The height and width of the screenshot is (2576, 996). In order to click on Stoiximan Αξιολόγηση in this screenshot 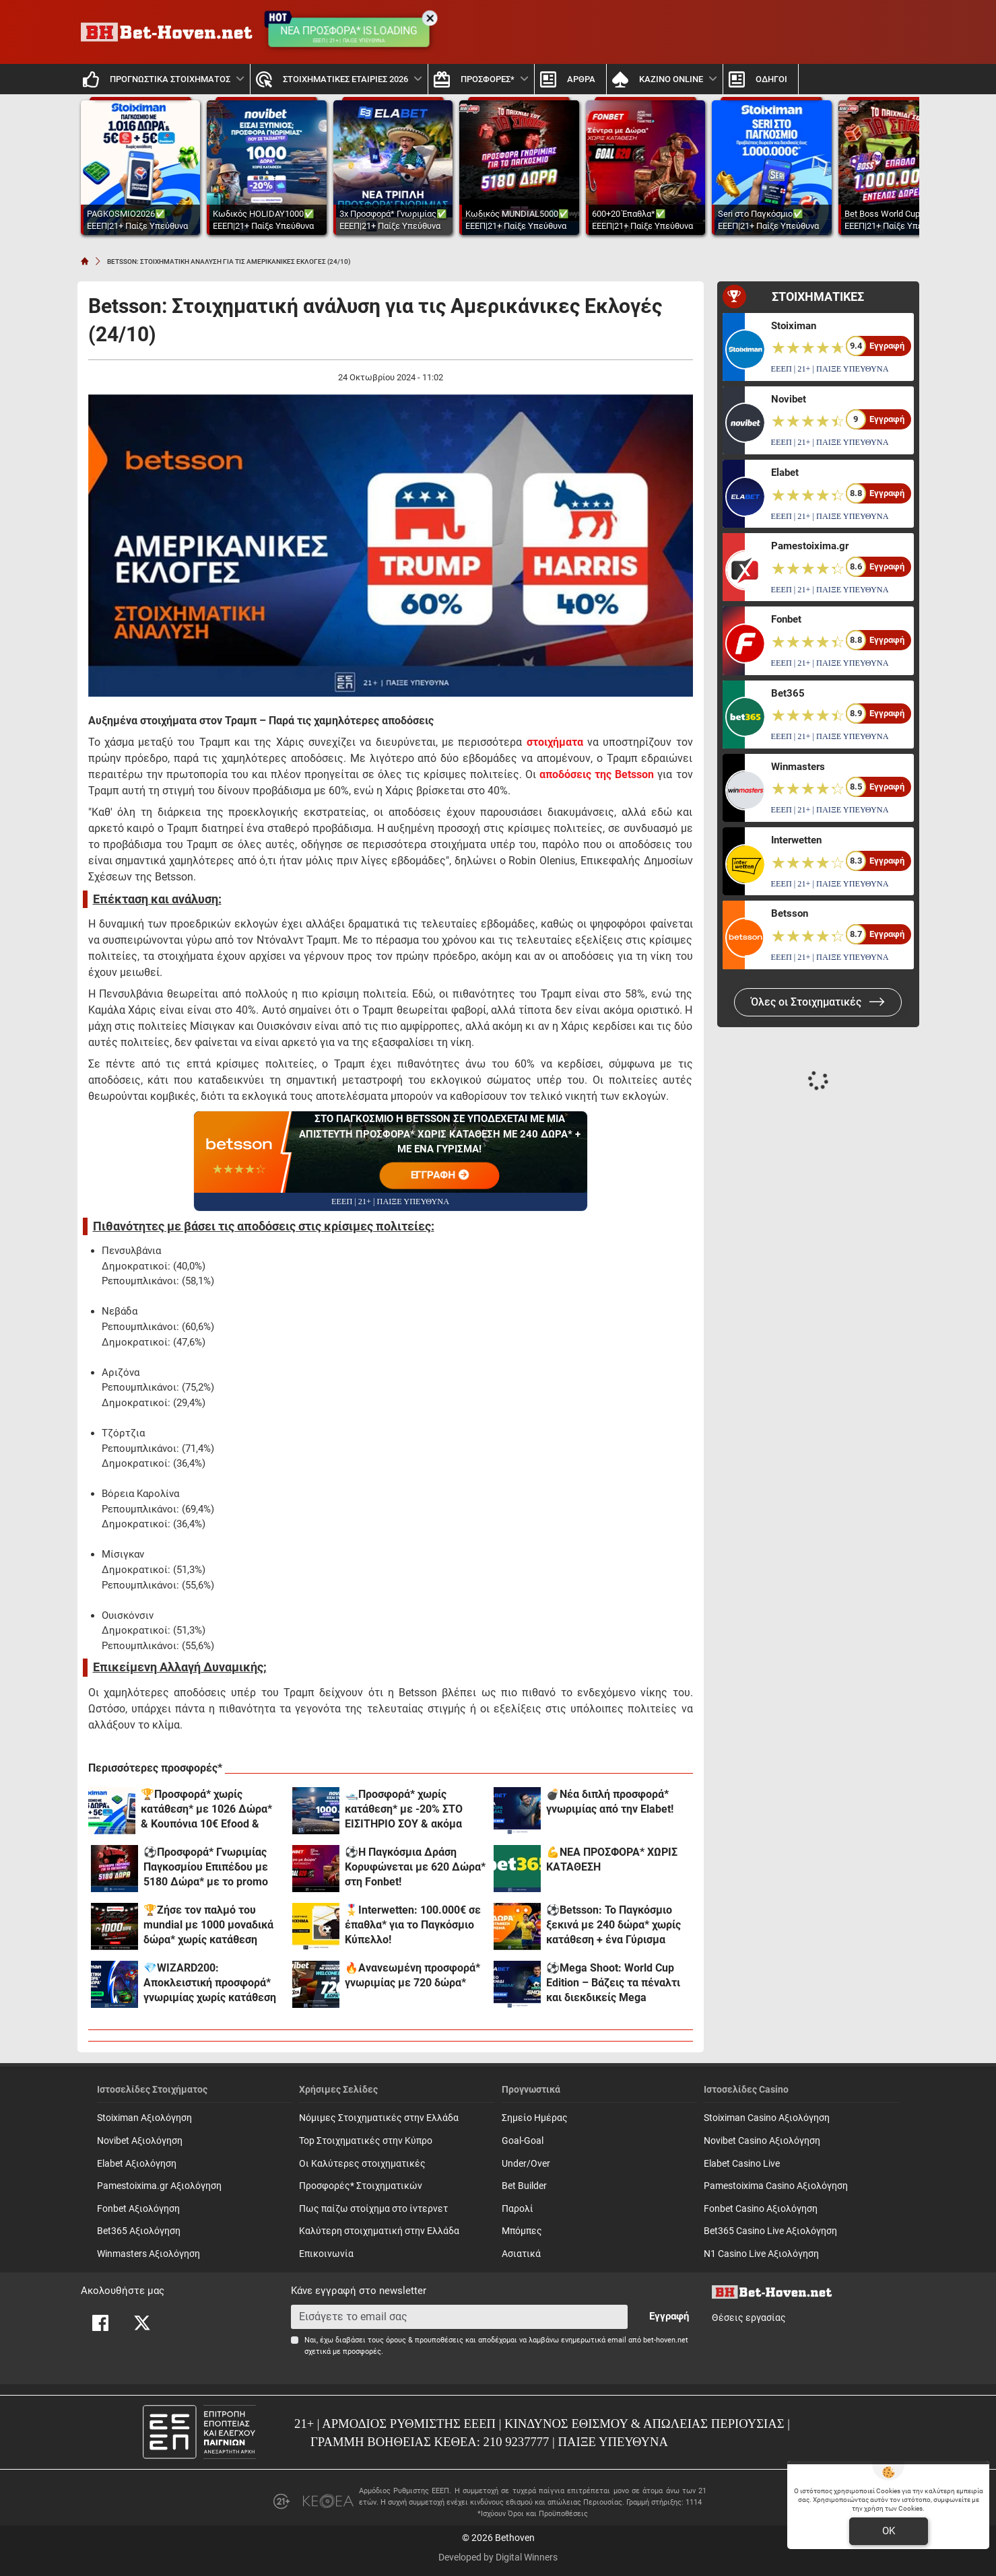, I will do `click(144, 2118)`.